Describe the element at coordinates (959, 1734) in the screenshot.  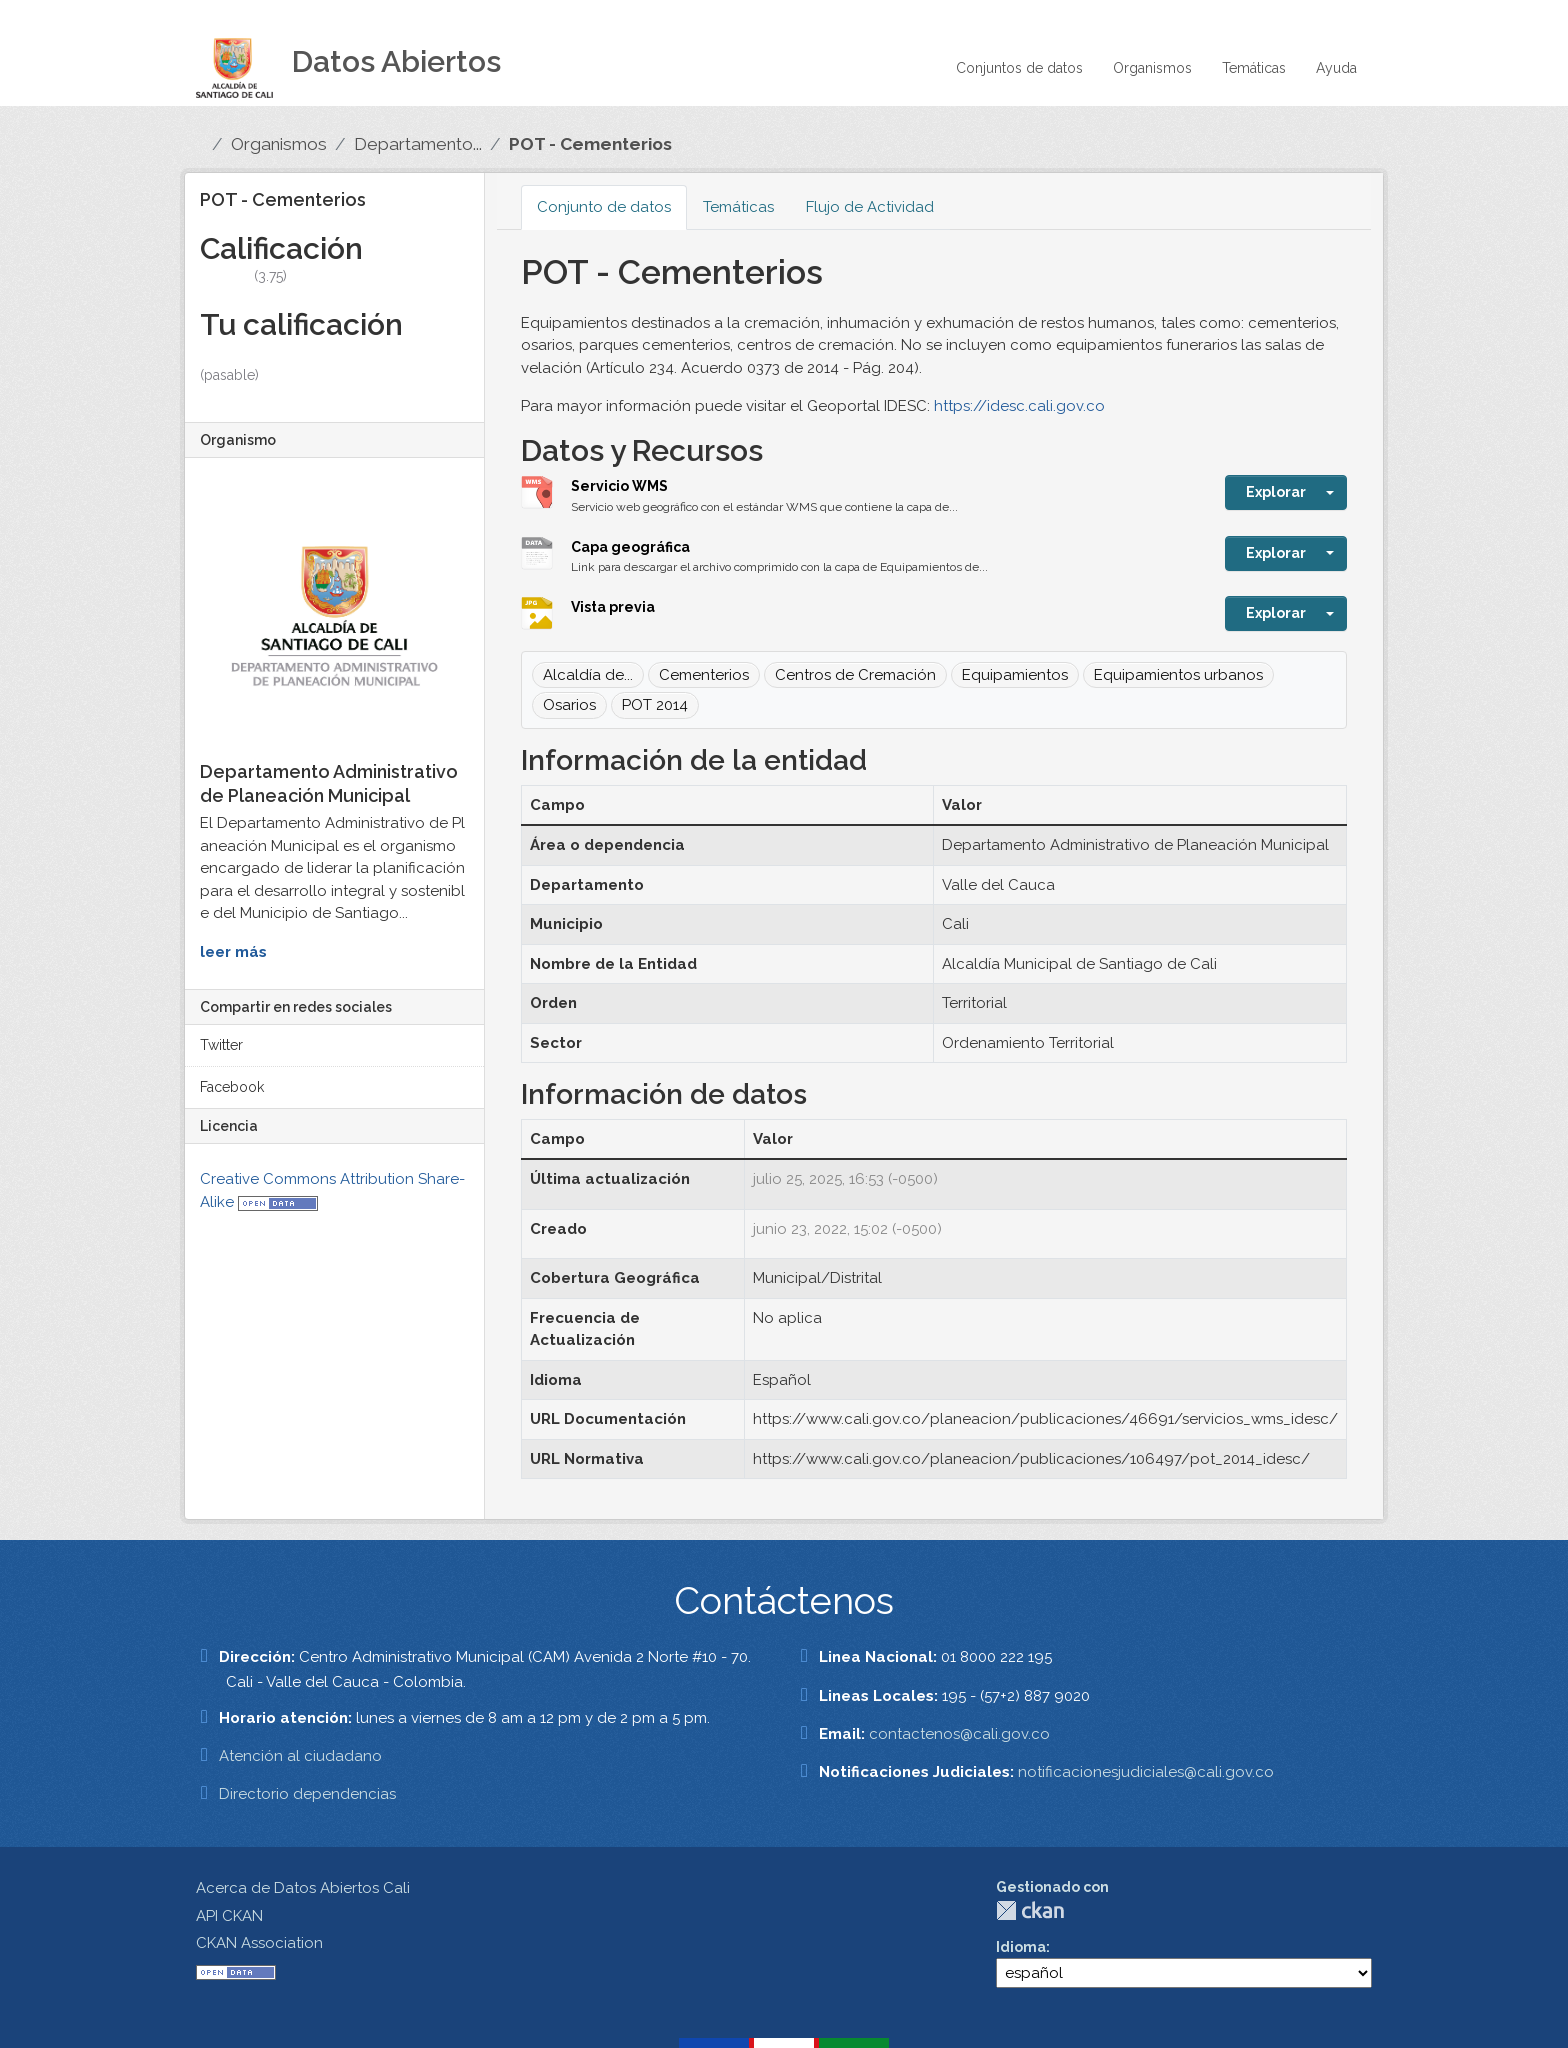
I see `contactenos@cali.gov.co` at that location.